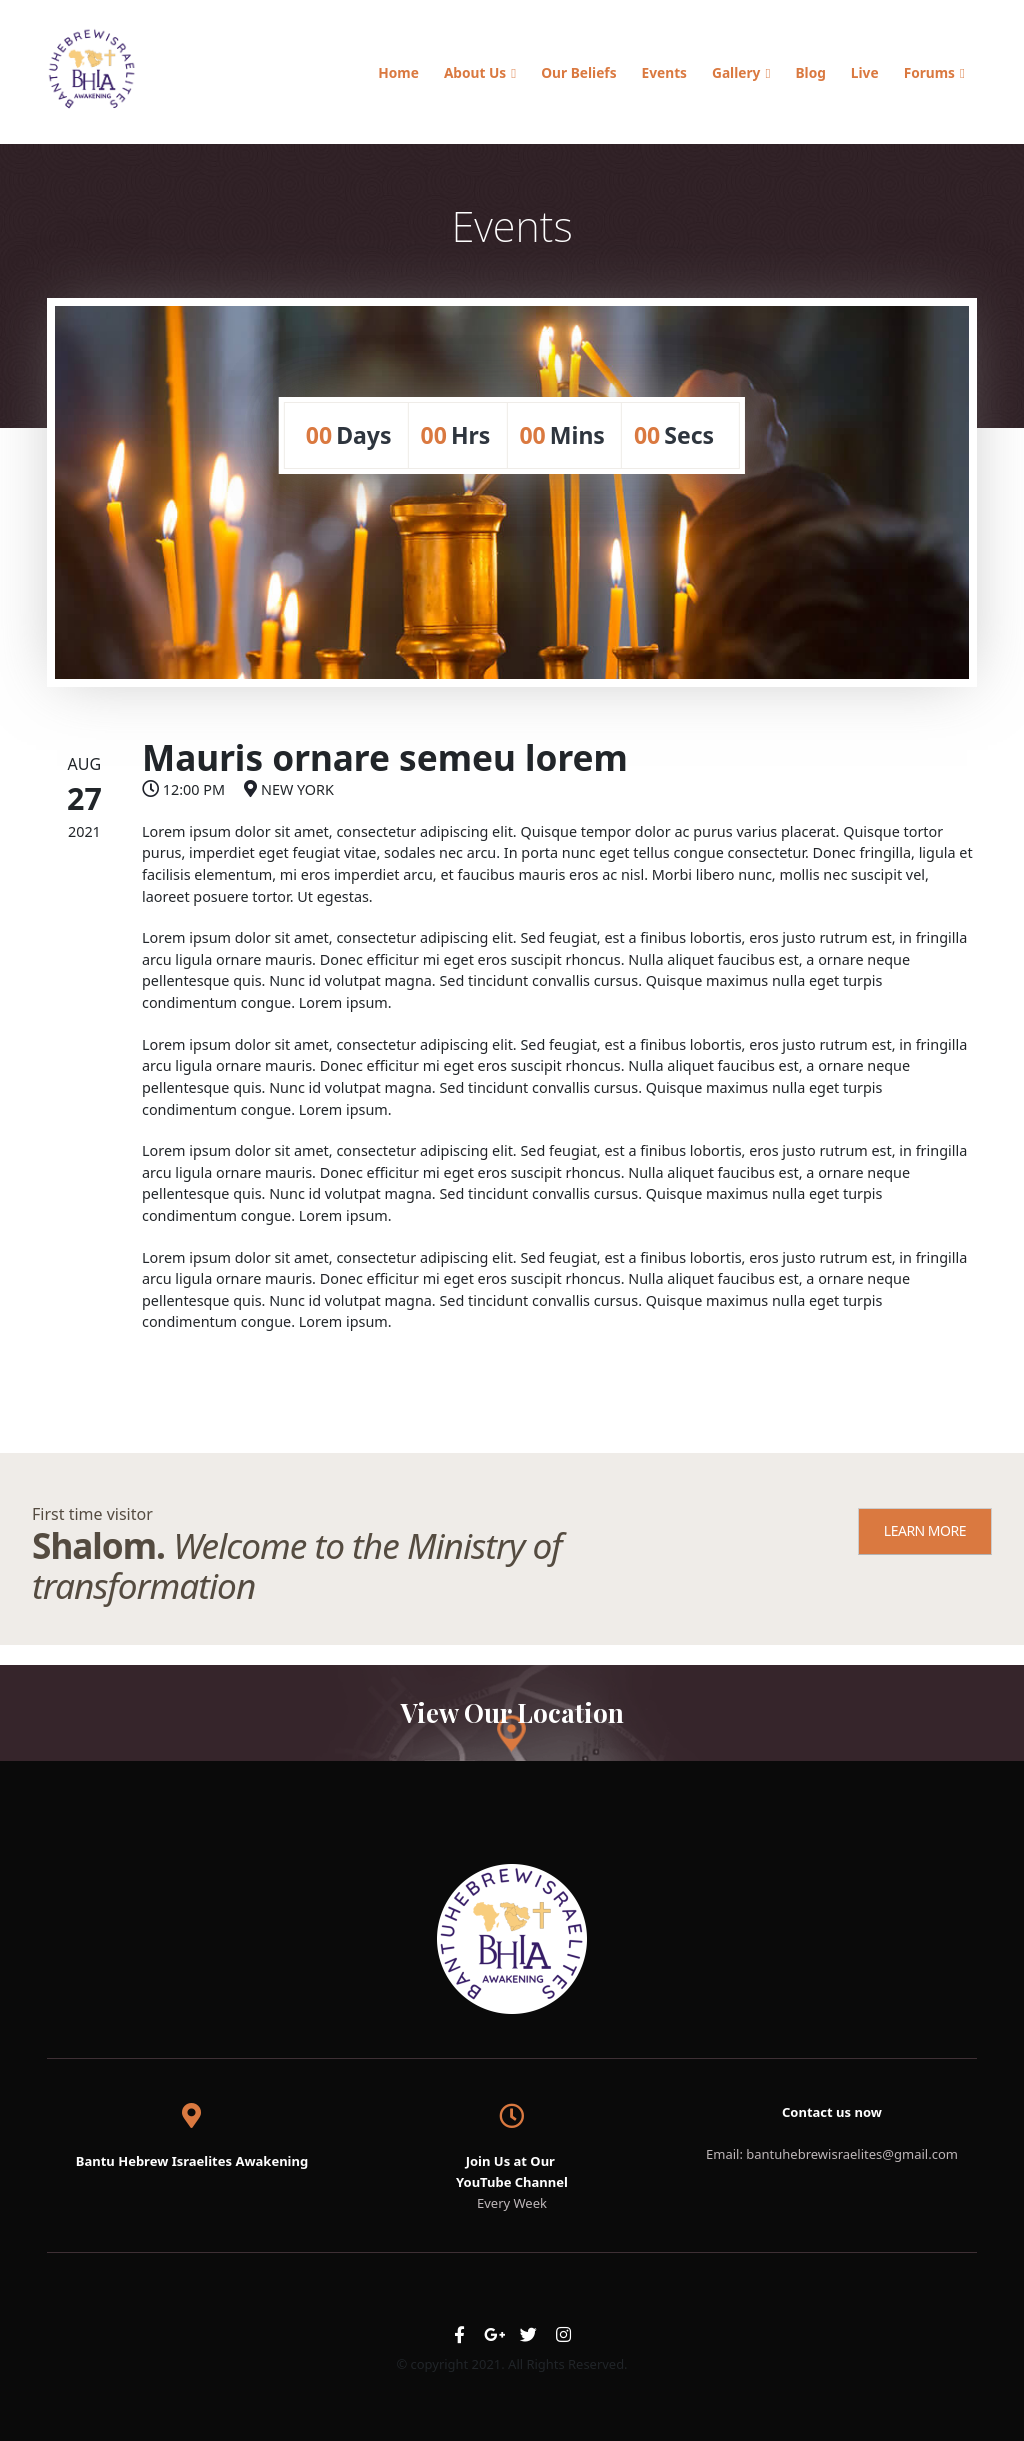 The height and width of the screenshot is (2441, 1024). Describe the element at coordinates (852, 2154) in the screenshot. I see `bantuhebrewisraelites@gmail.com` at that location.